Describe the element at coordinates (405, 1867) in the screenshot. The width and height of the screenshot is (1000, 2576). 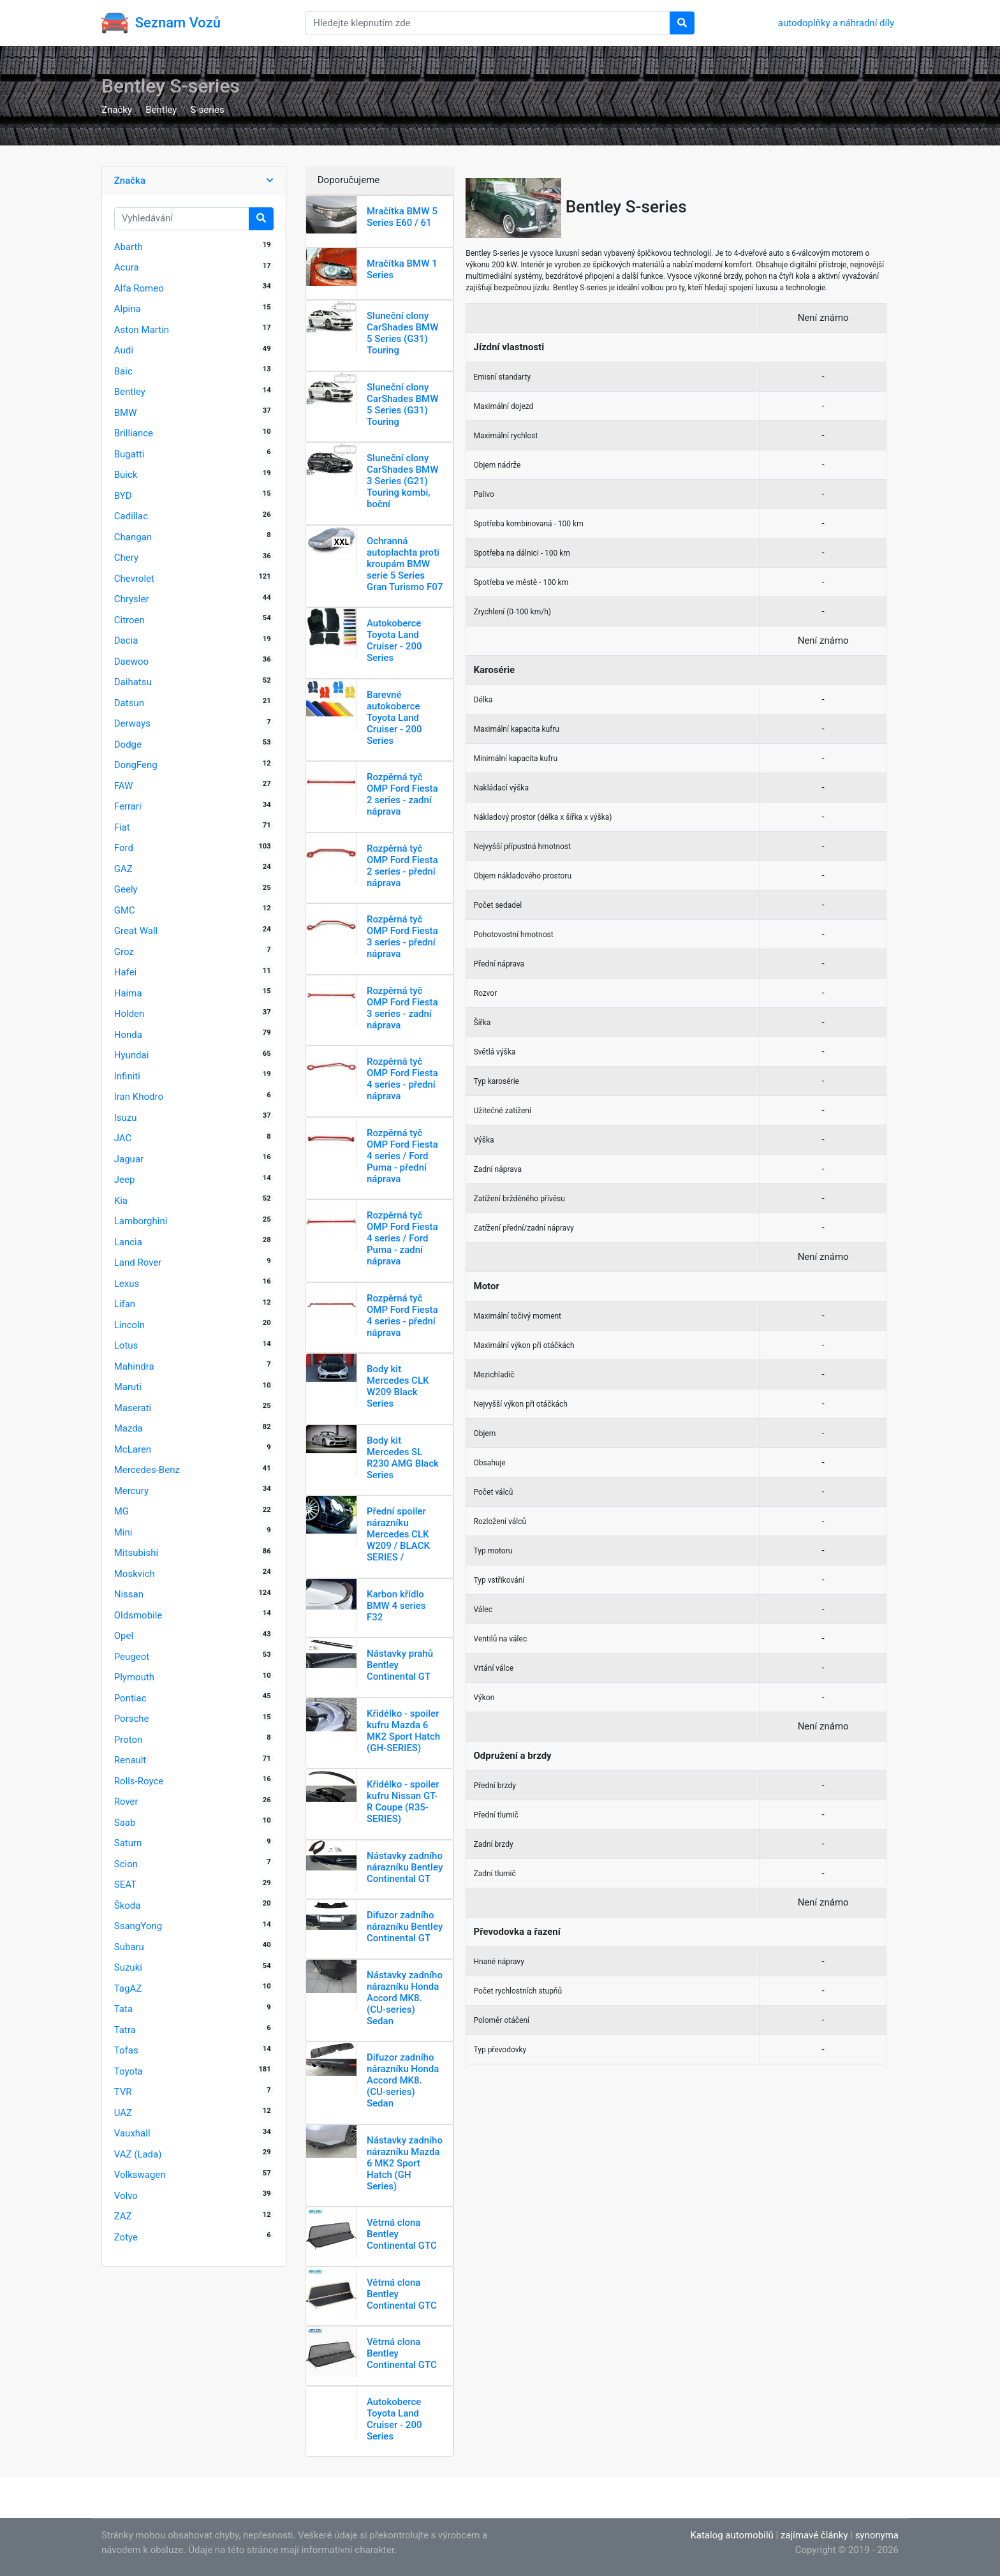
I see `Nástavky zadního nárazníku Bentley Continental GT` at that location.